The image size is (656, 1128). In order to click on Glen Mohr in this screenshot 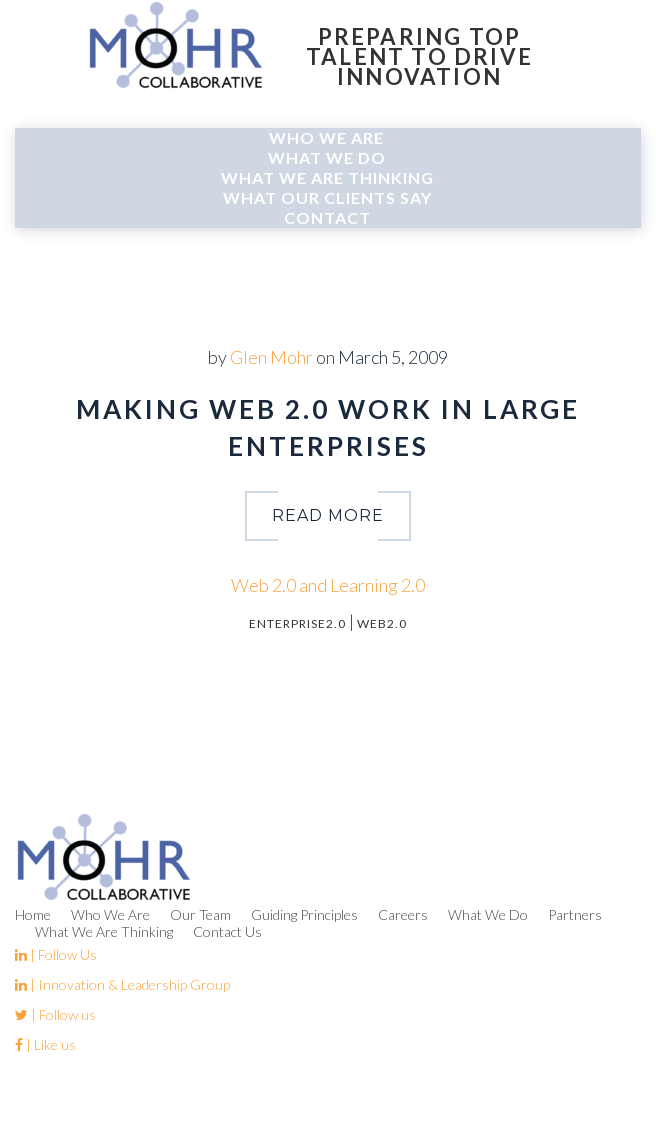, I will do `click(271, 357)`.